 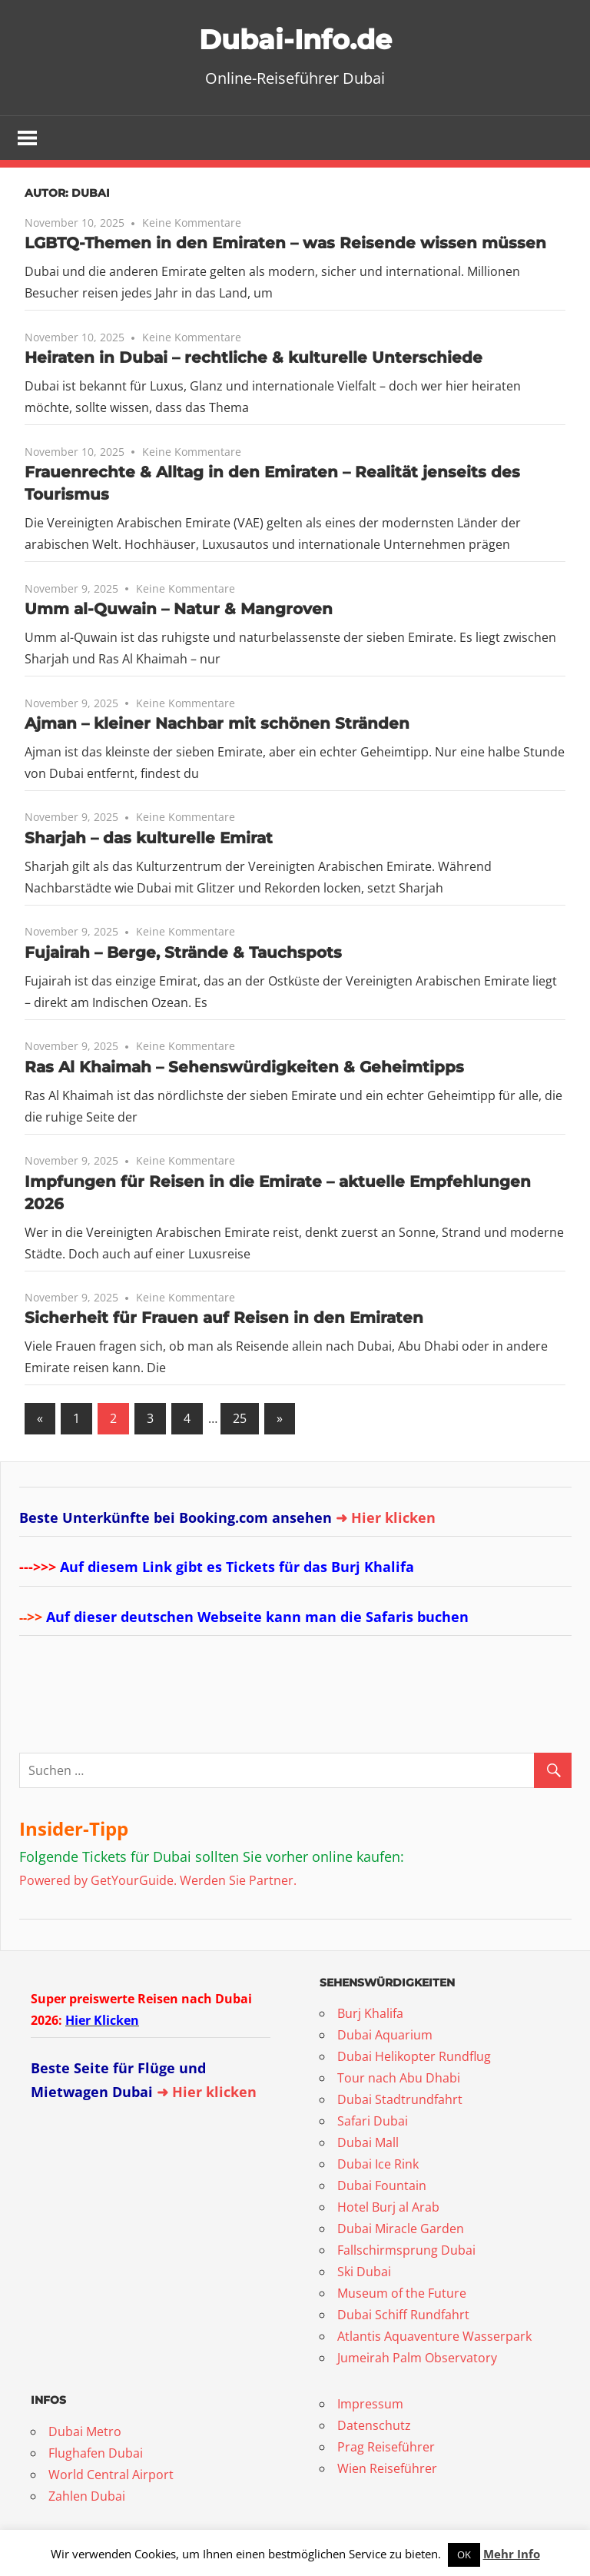 What do you see at coordinates (111, 2476) in the screenshot?
I see `World Central Airport` at bounding box center [111, 2476].